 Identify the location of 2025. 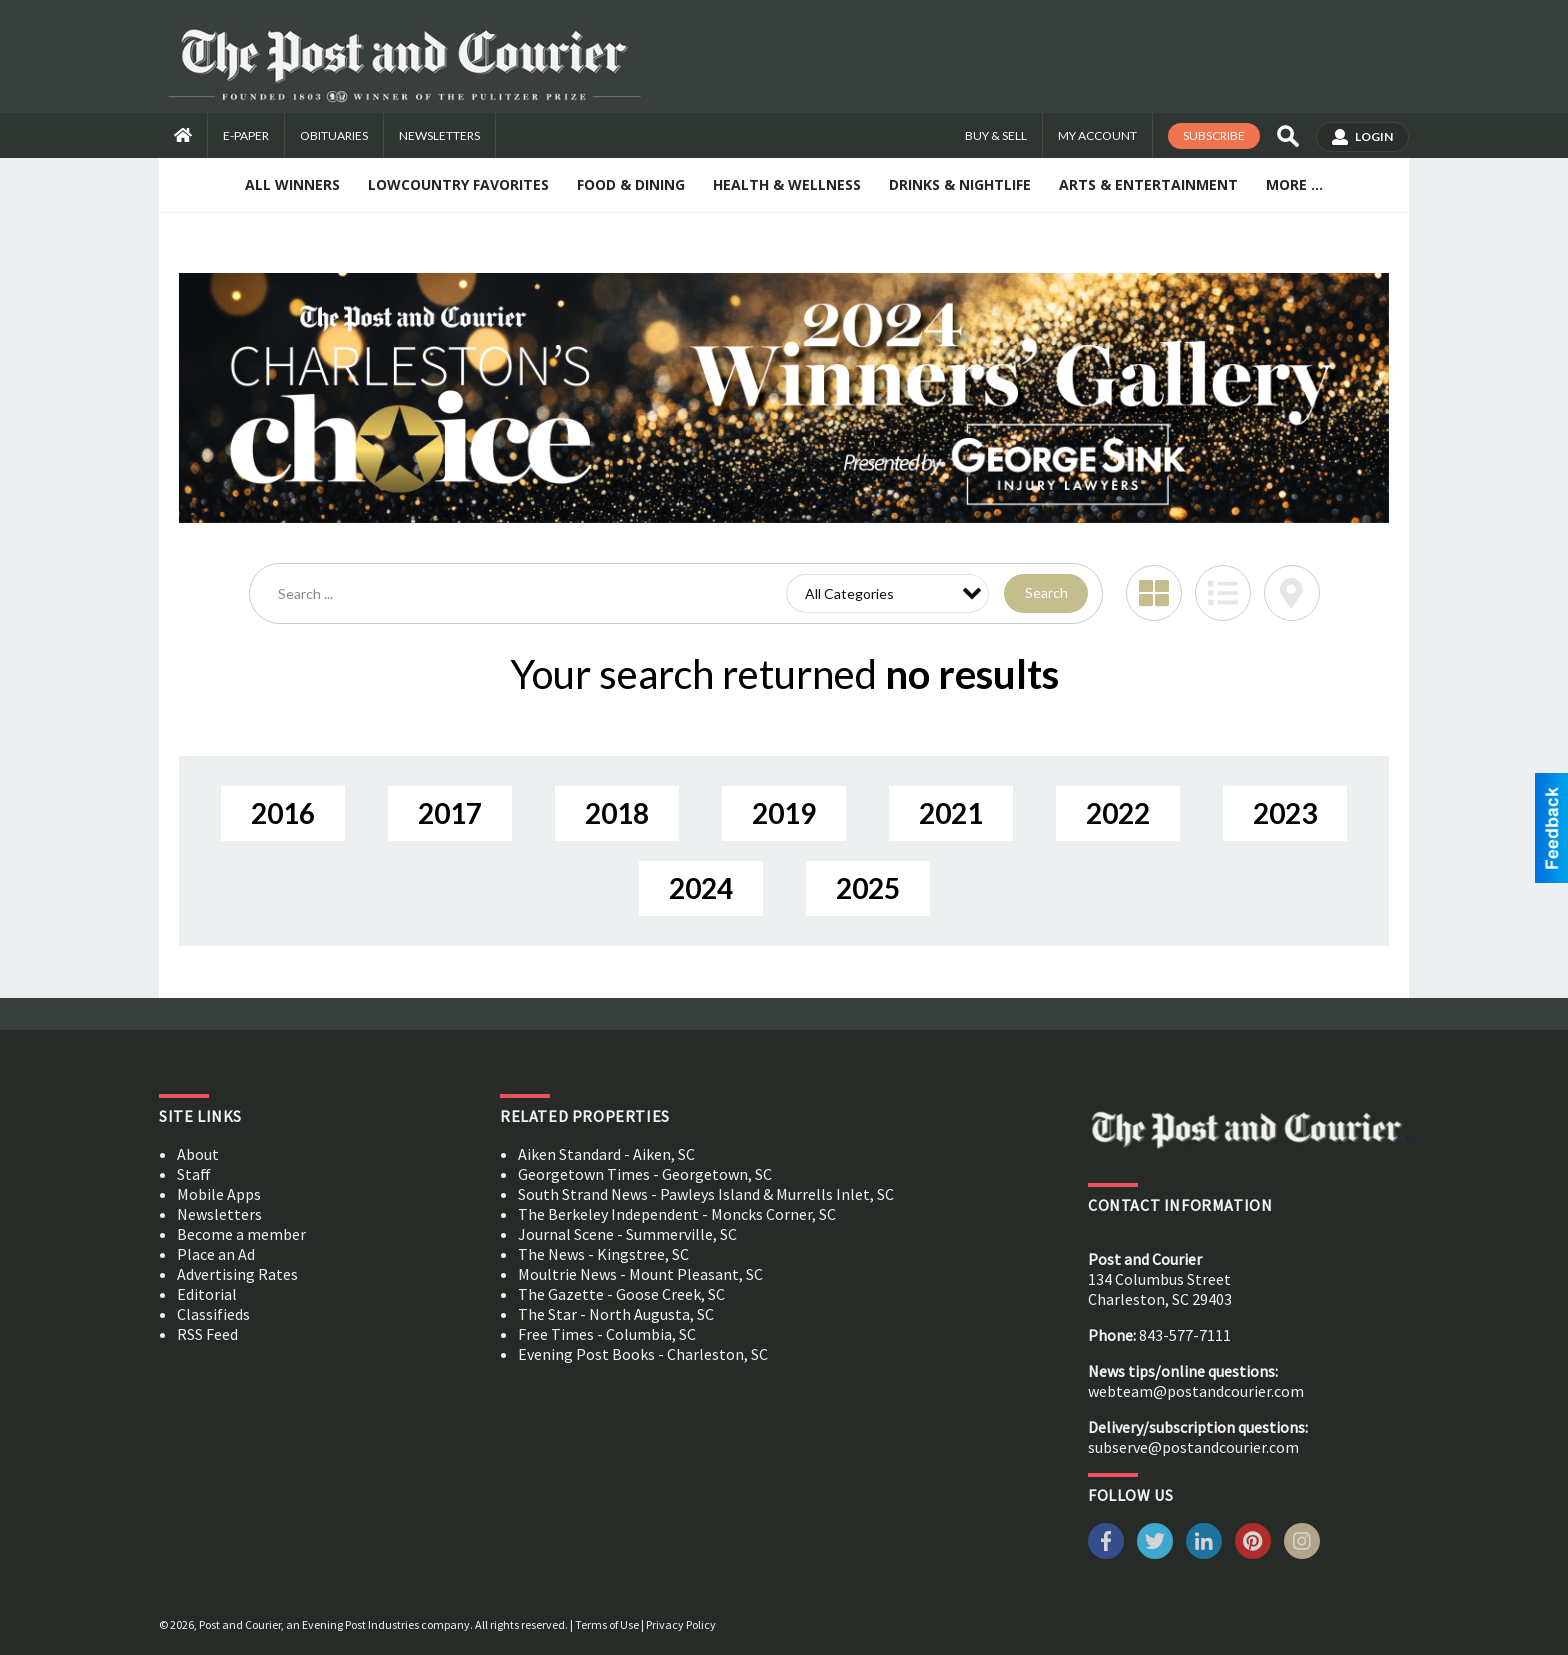
(868, 888).